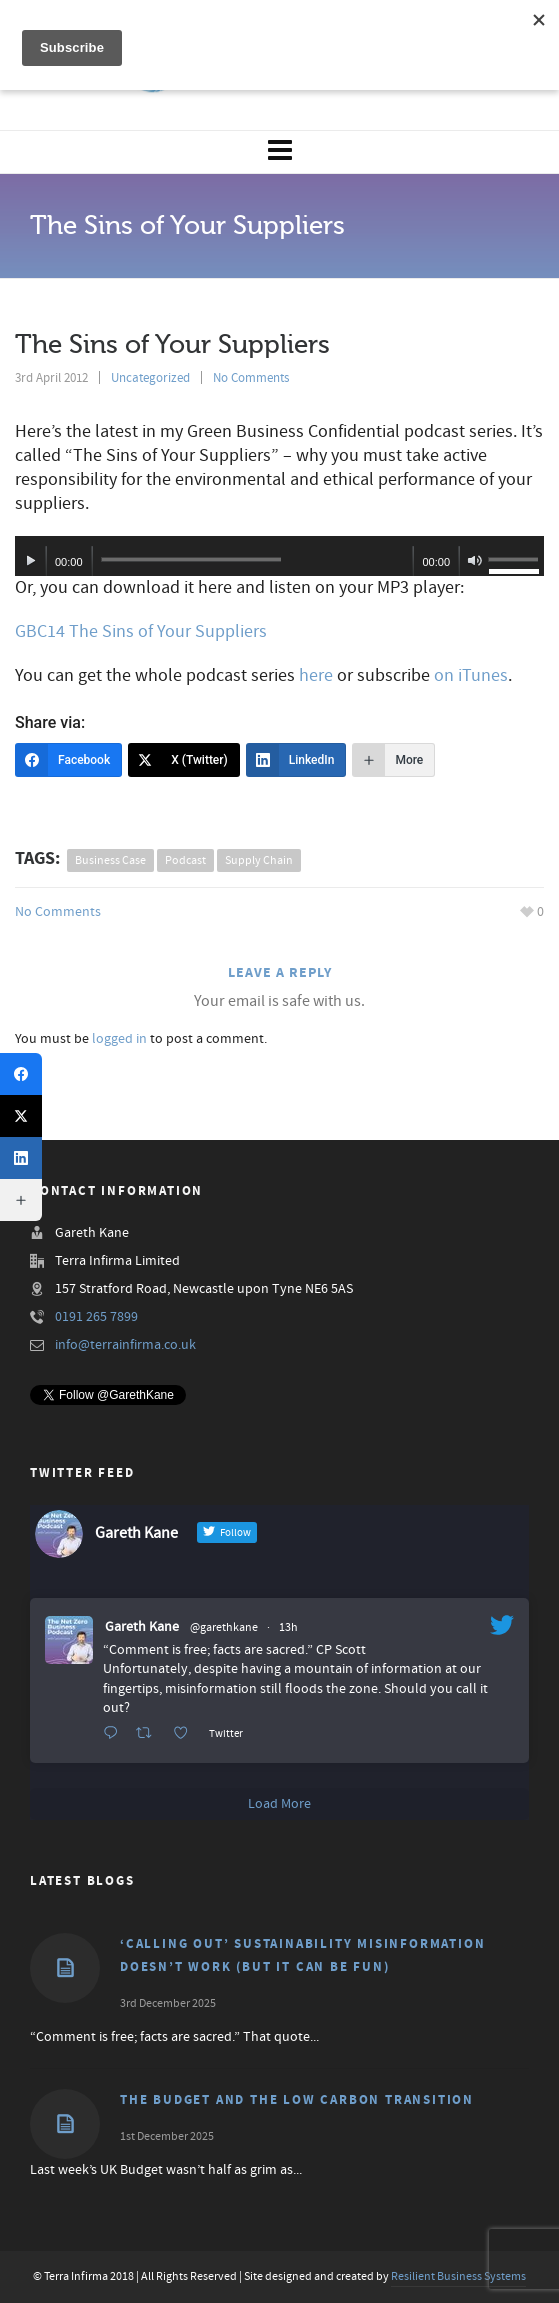 The image size is (559, 2303). What do you see at coordinates (96, 1317) in the screenshot?
I see `0191 265 7899` at bounding box center [96, 1317].